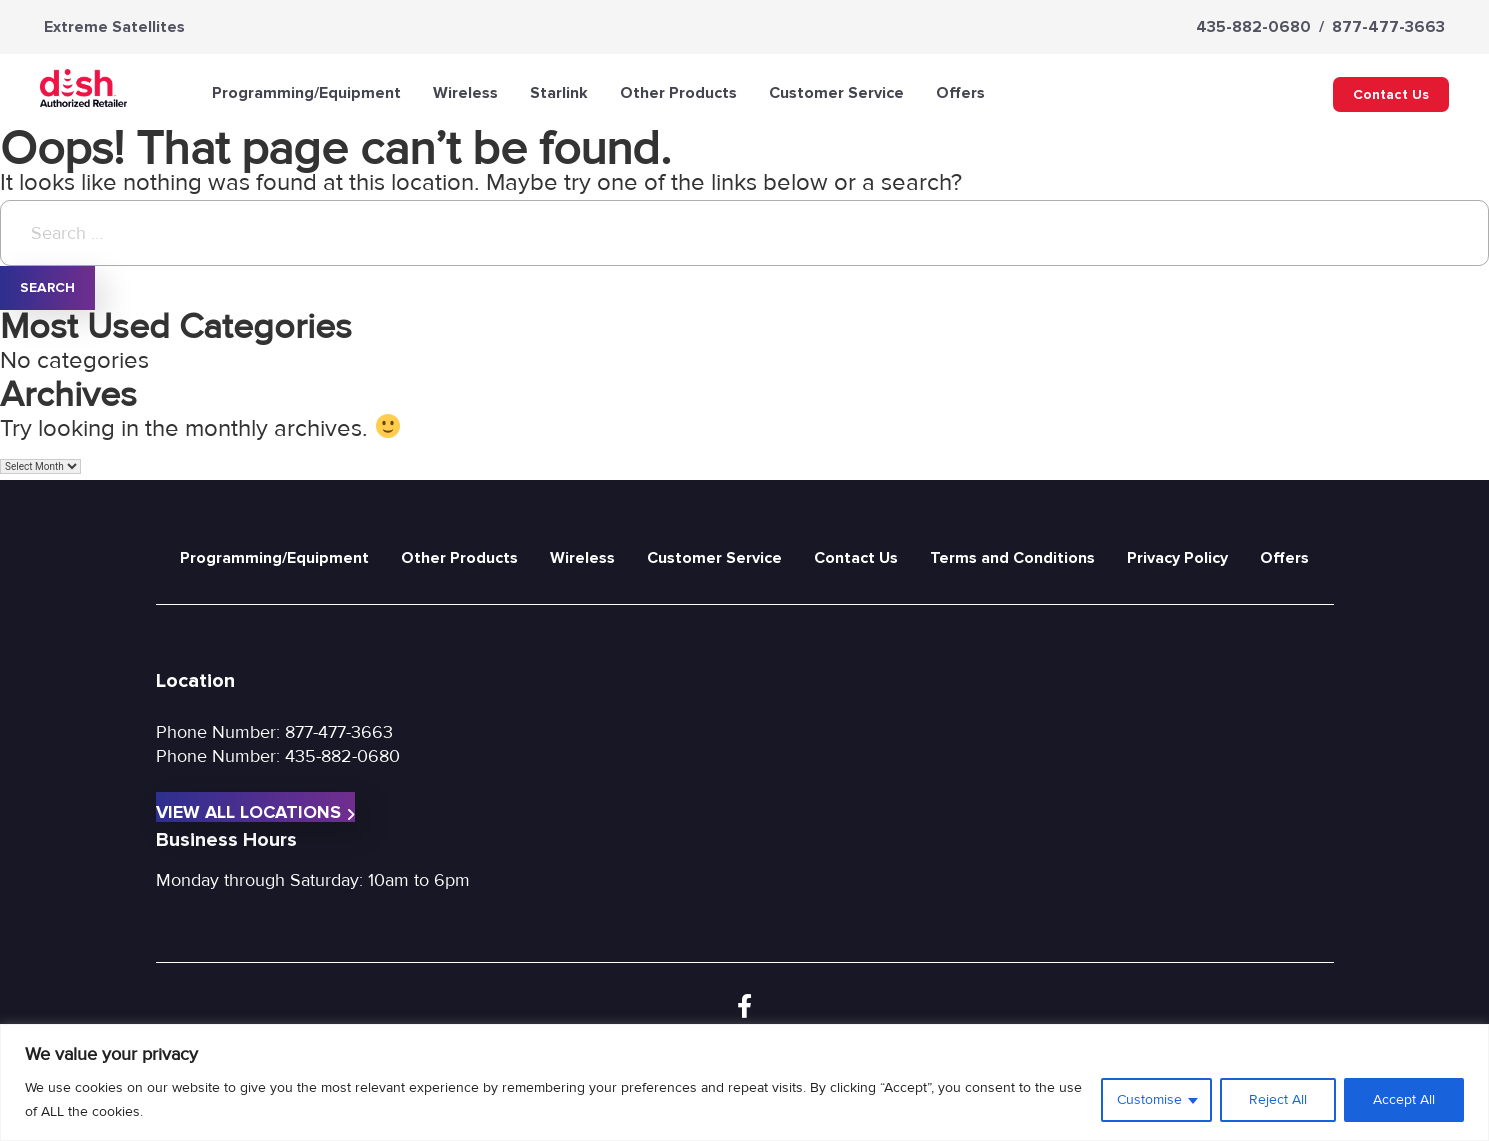  What do you see at coordinates (465, 93) in the screenshot?
I see `Wireless` at bounding box center [465, 93].